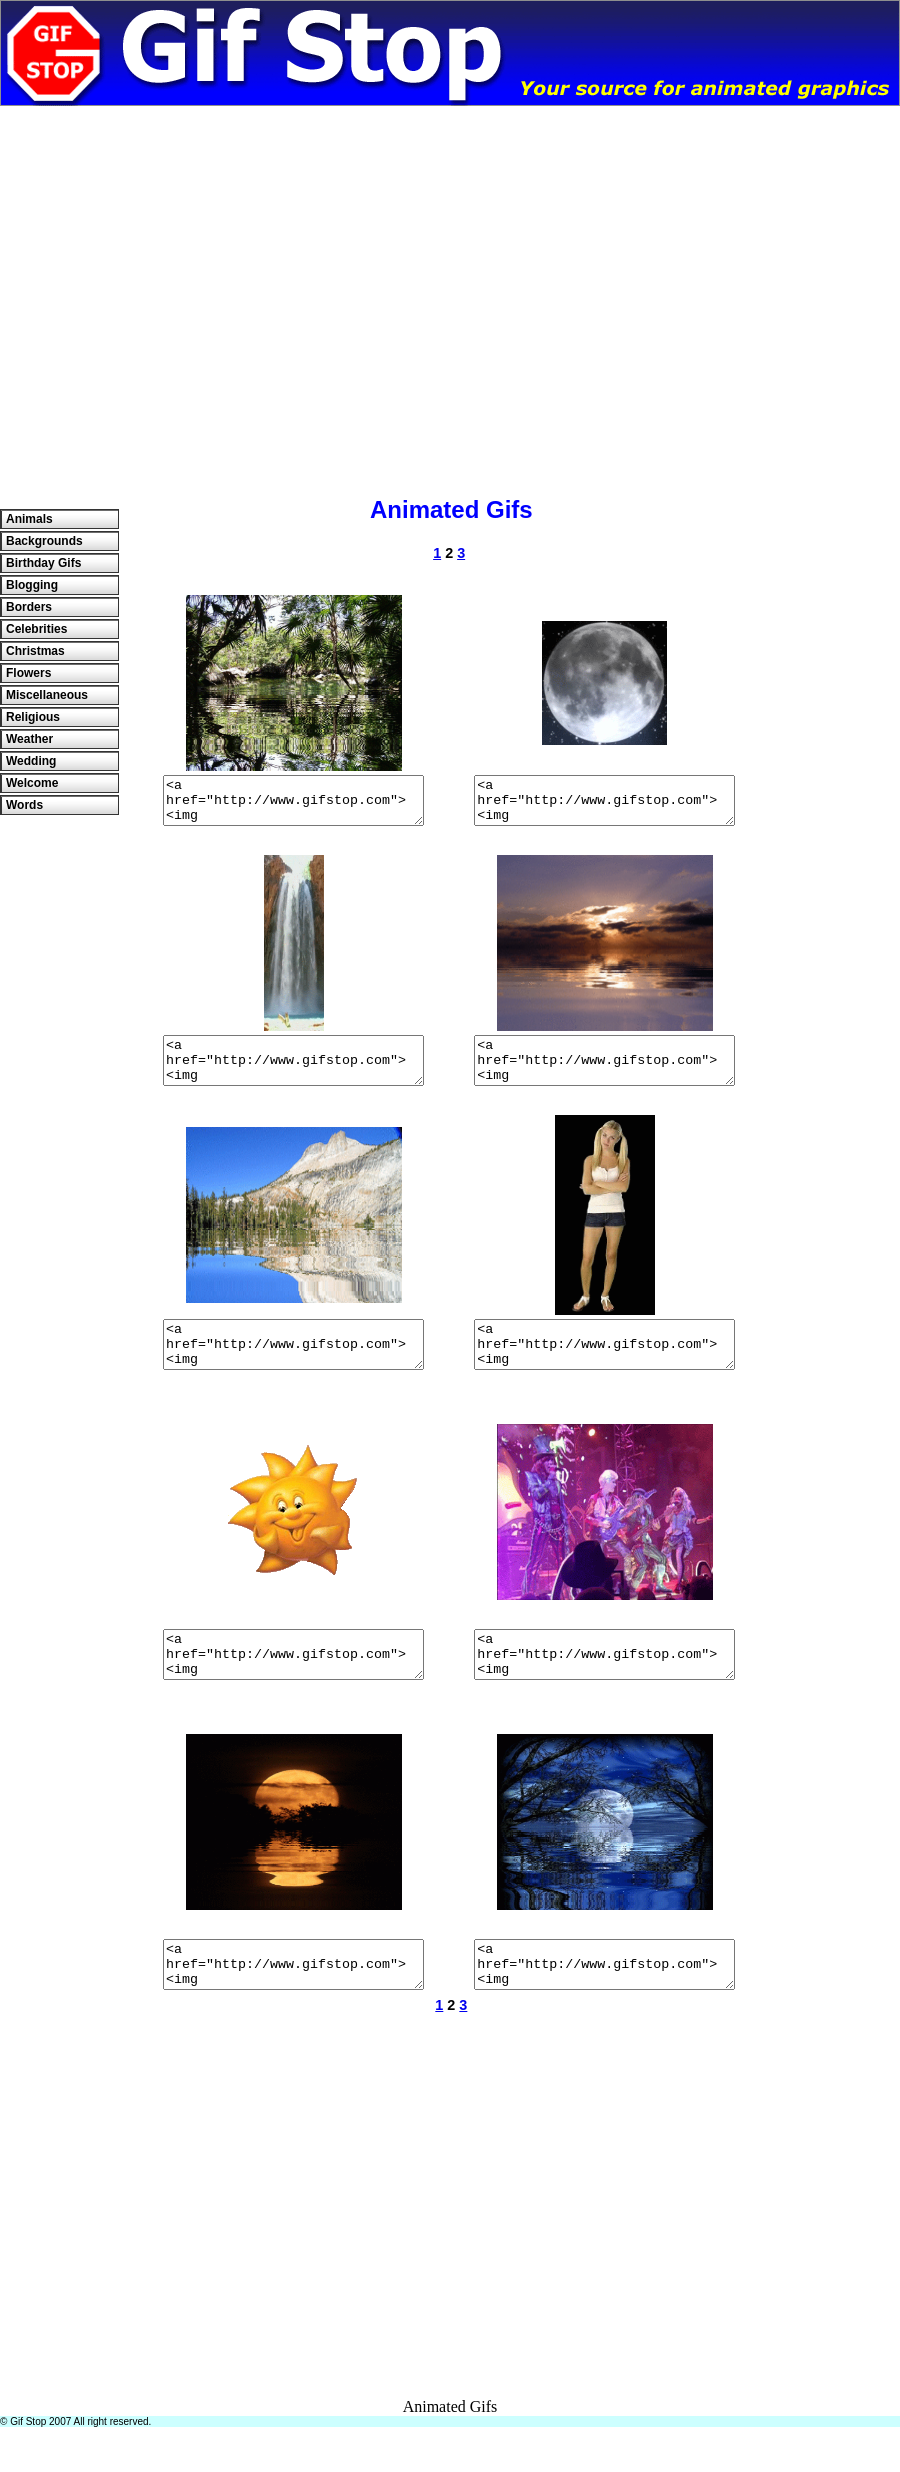 This screenshot has height=2472, width=900. I want to click on Flowers, so click(28, 673).